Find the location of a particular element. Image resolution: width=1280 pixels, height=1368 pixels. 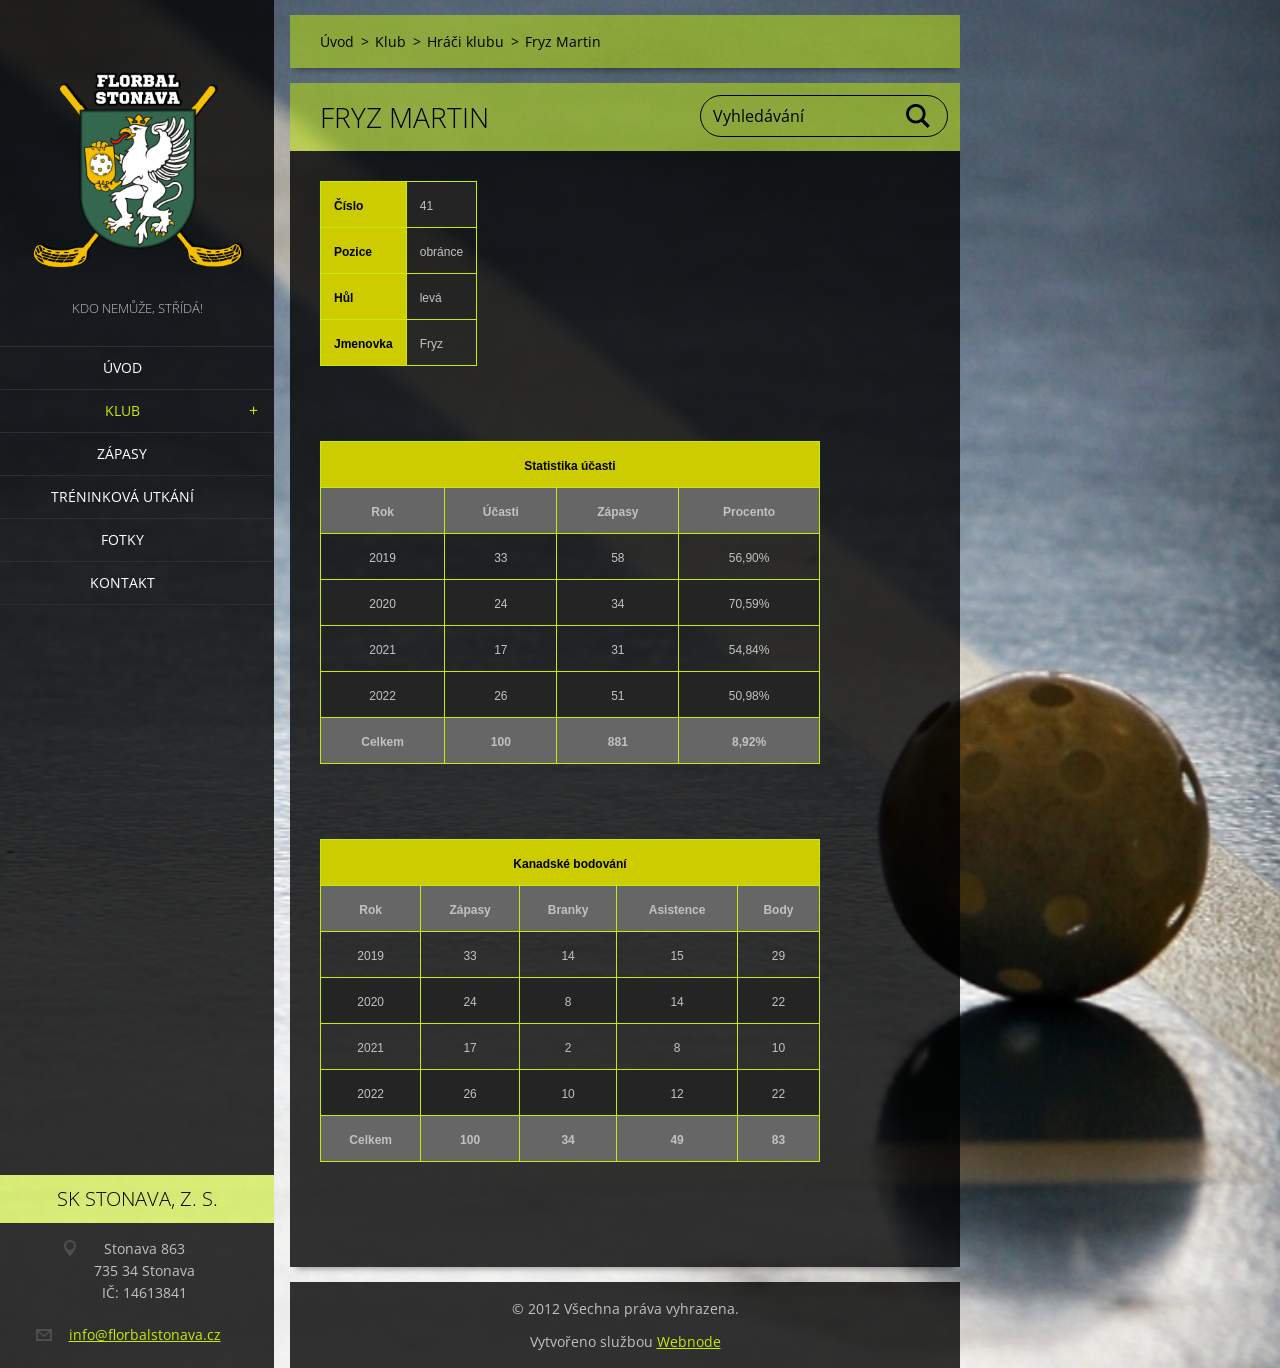

Fotky is located at coordinates (122, 539).